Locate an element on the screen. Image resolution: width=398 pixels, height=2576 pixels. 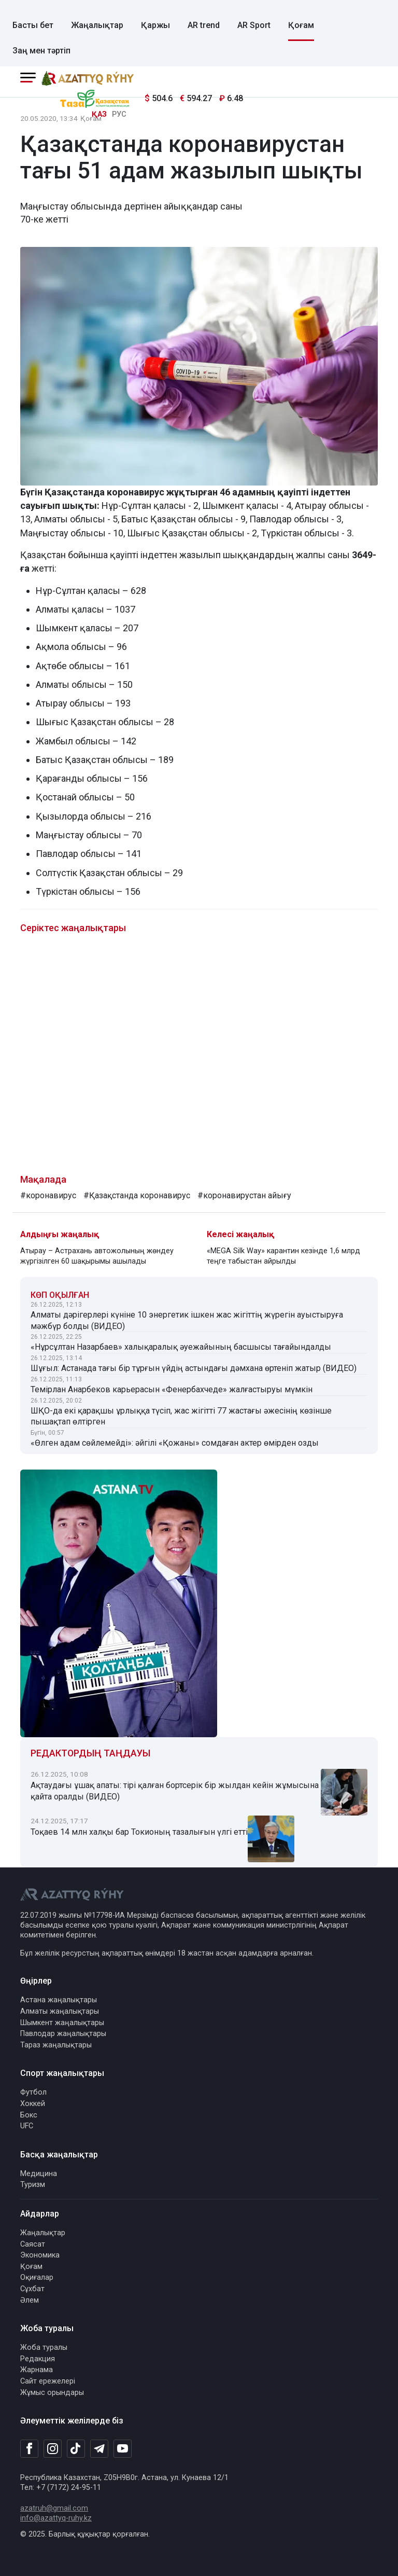
azatruh@gmail.com is located at coordinates (54, 2508).